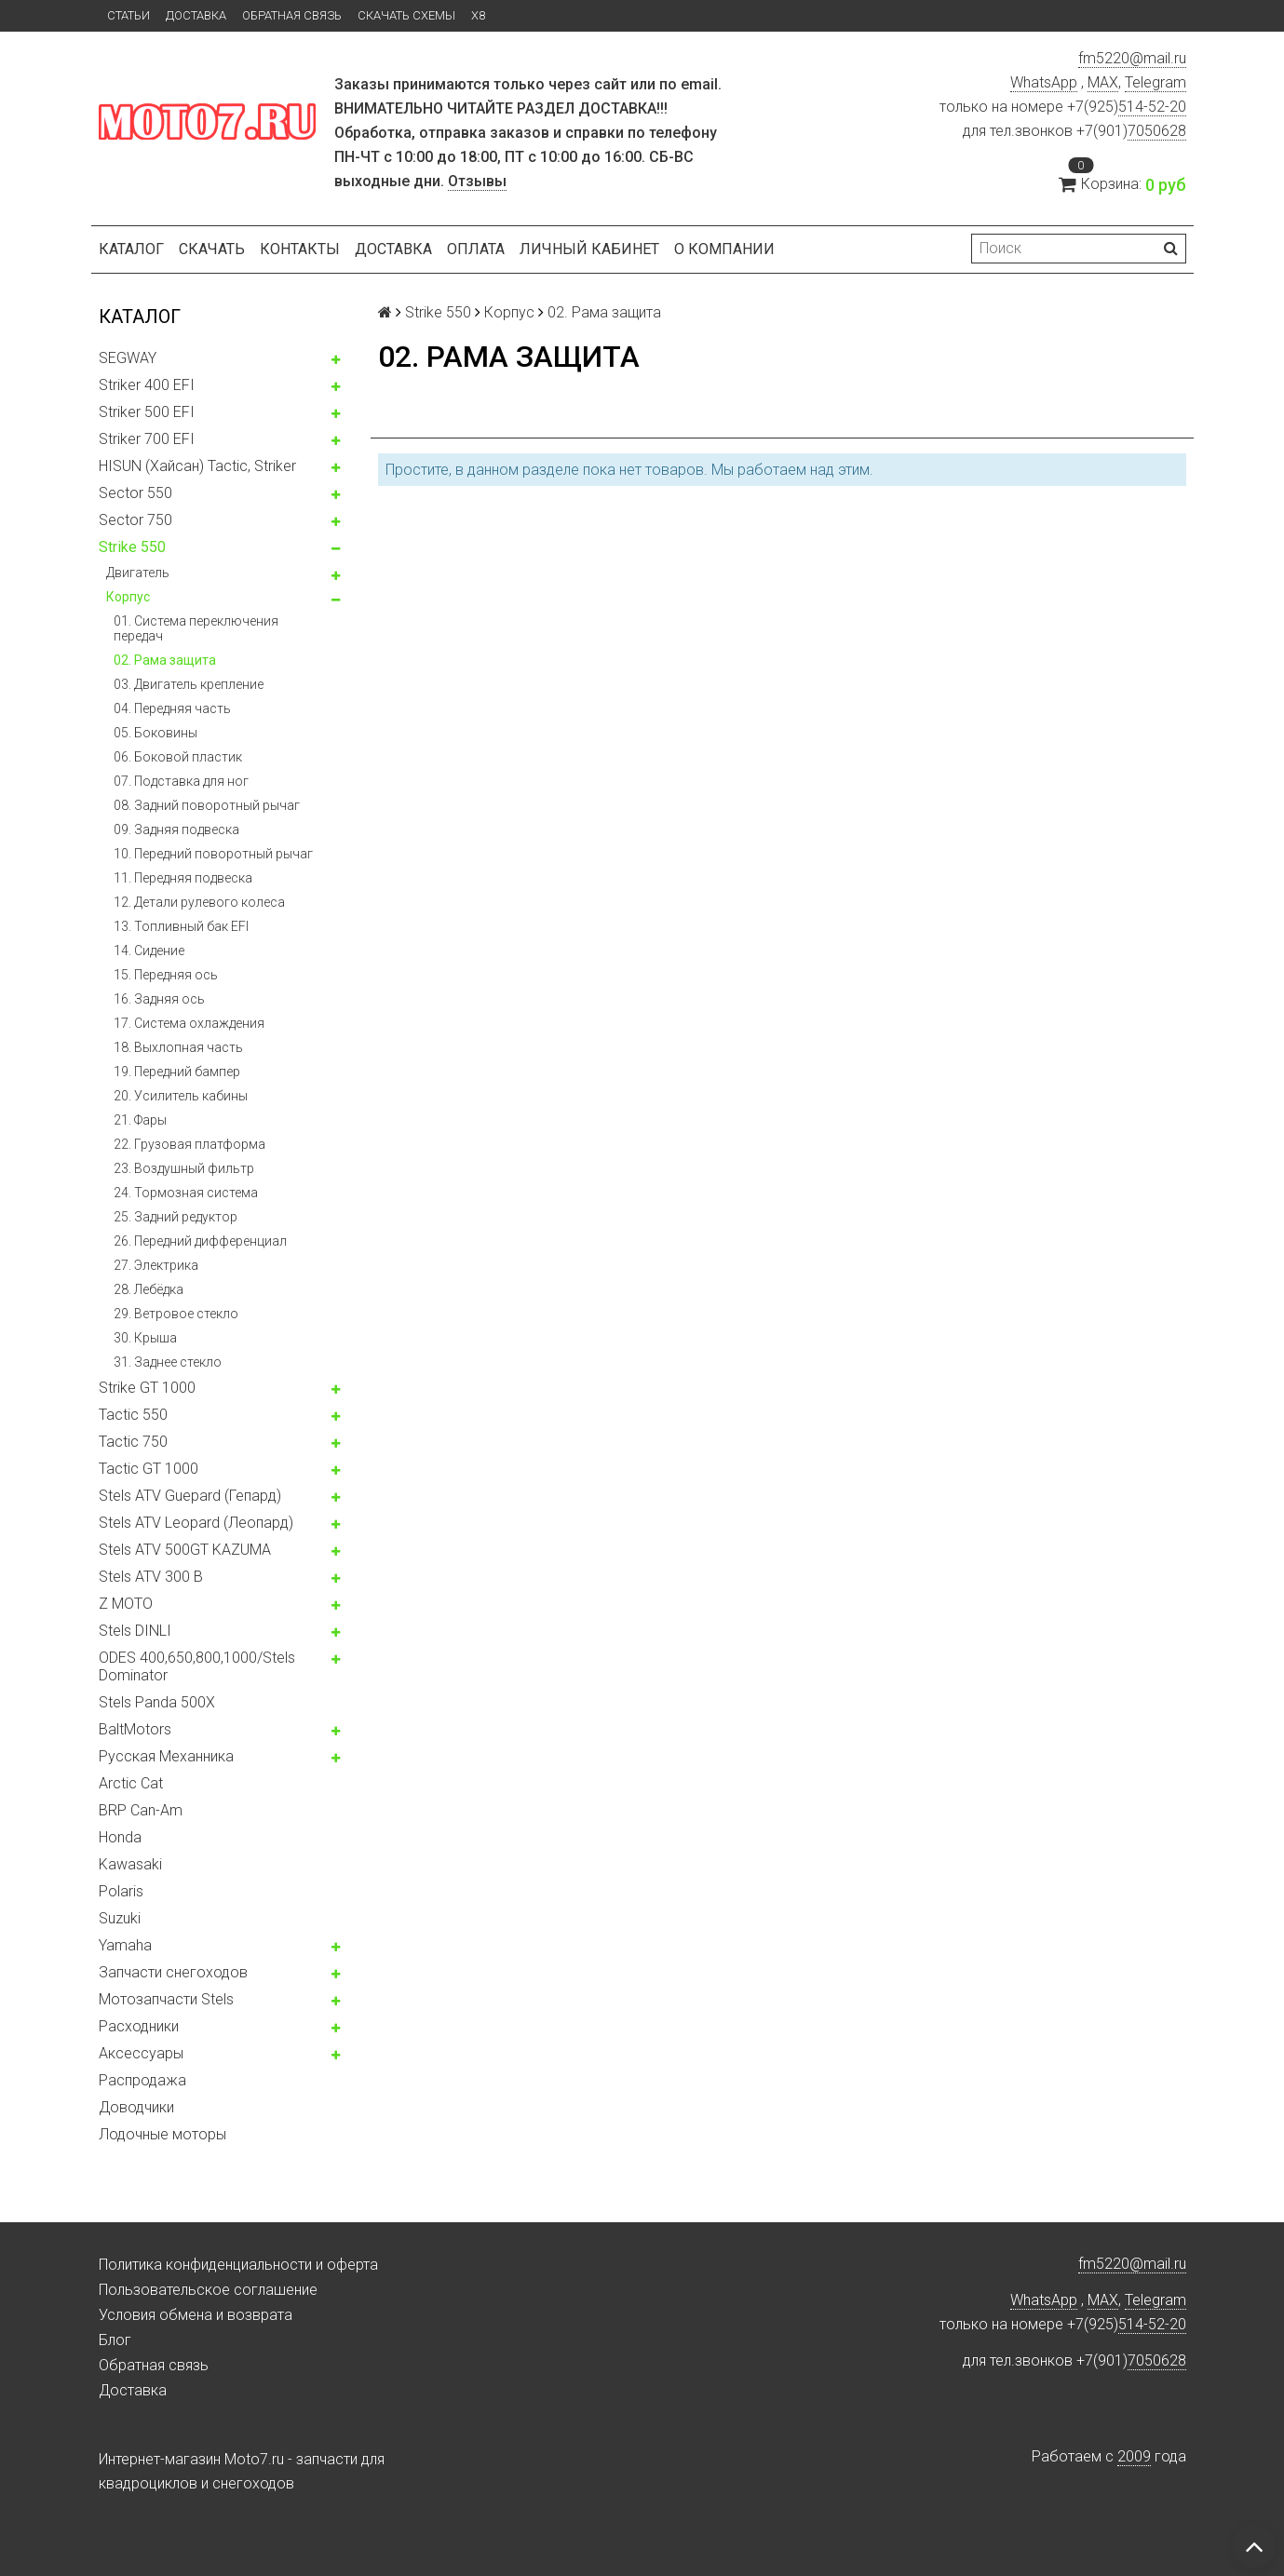 Image resolution: width=1284 pixels, height=2576 pixels. I want to click on 23. Воздушный фильтр, so click(184, 1168).